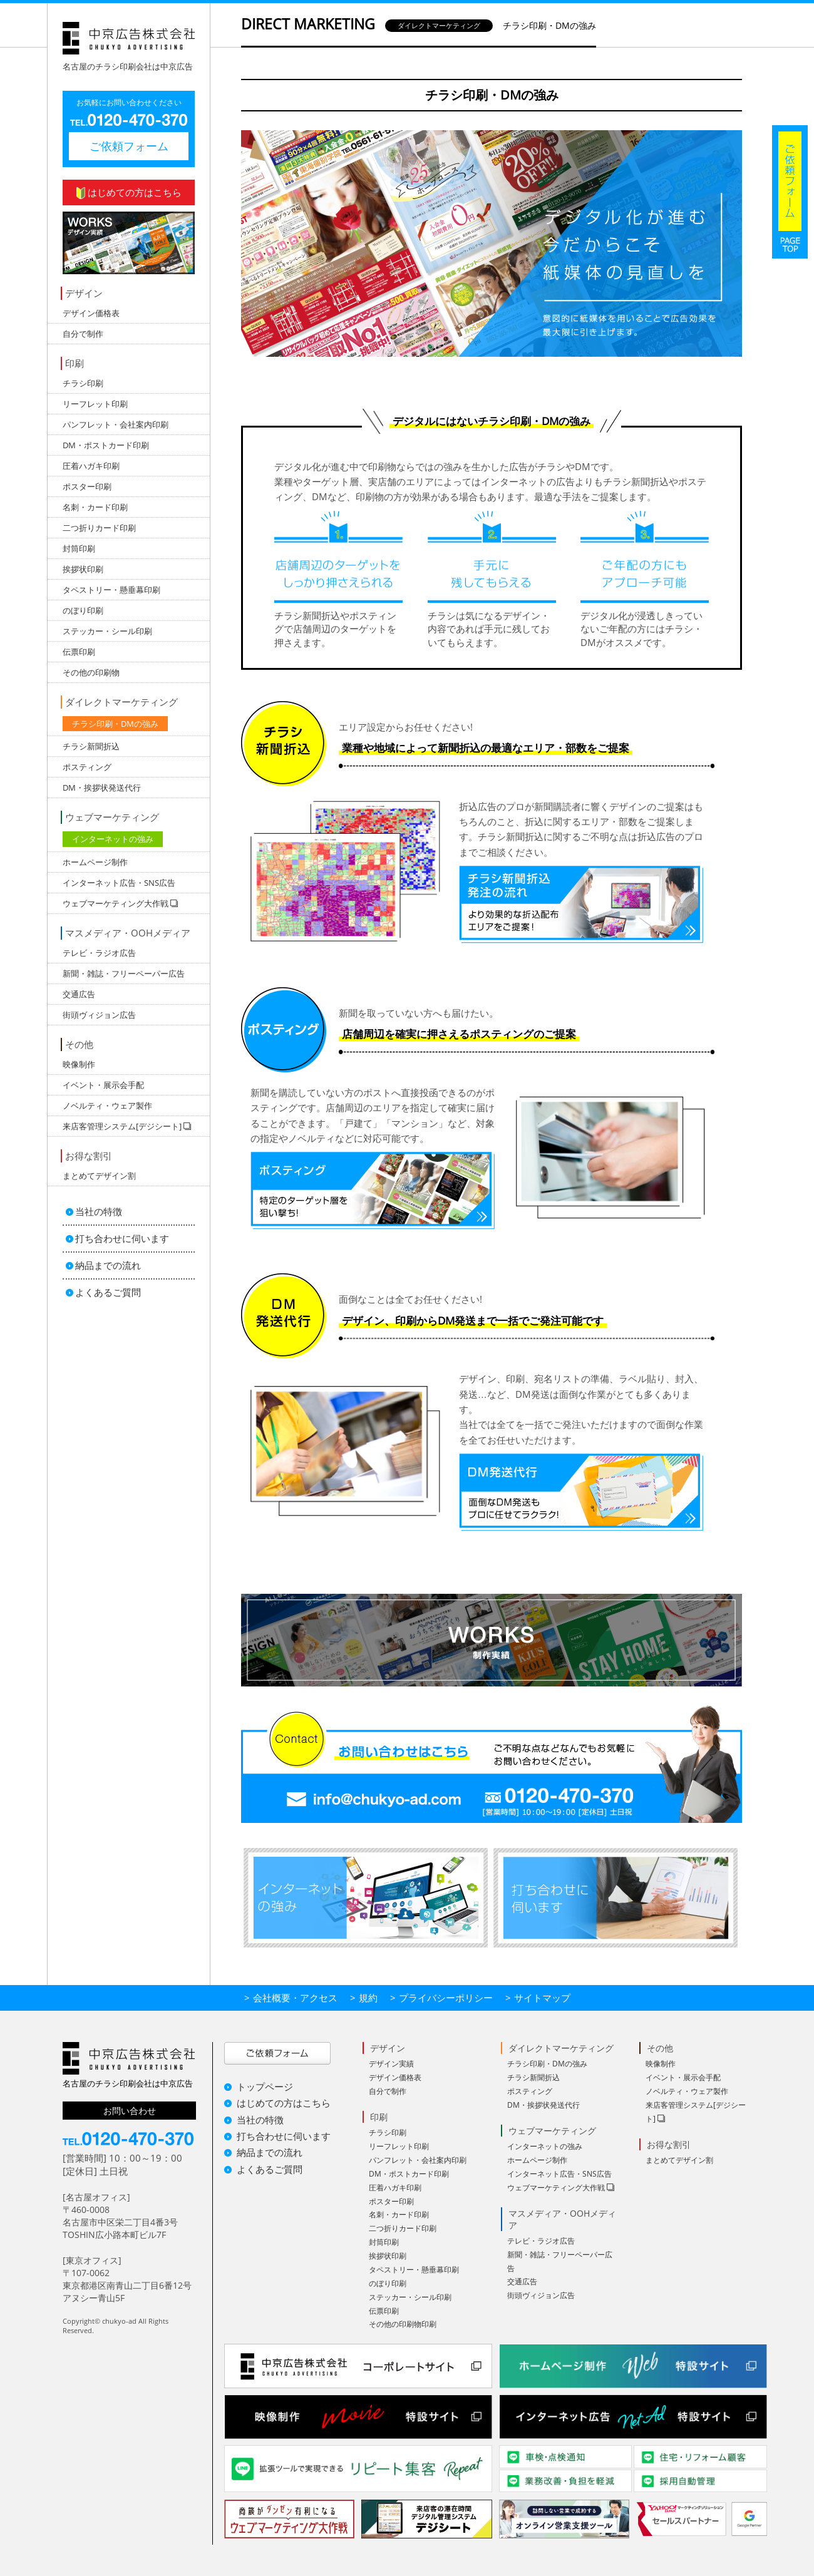  Describe the element at coordinates (122, 1238) in the screenshot. I see `打ち合わせに伺います` at that location.